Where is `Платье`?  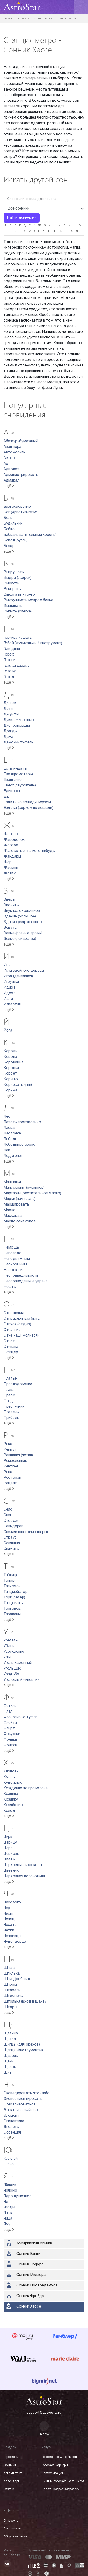
Платье is located at coordinates (10, 1378).